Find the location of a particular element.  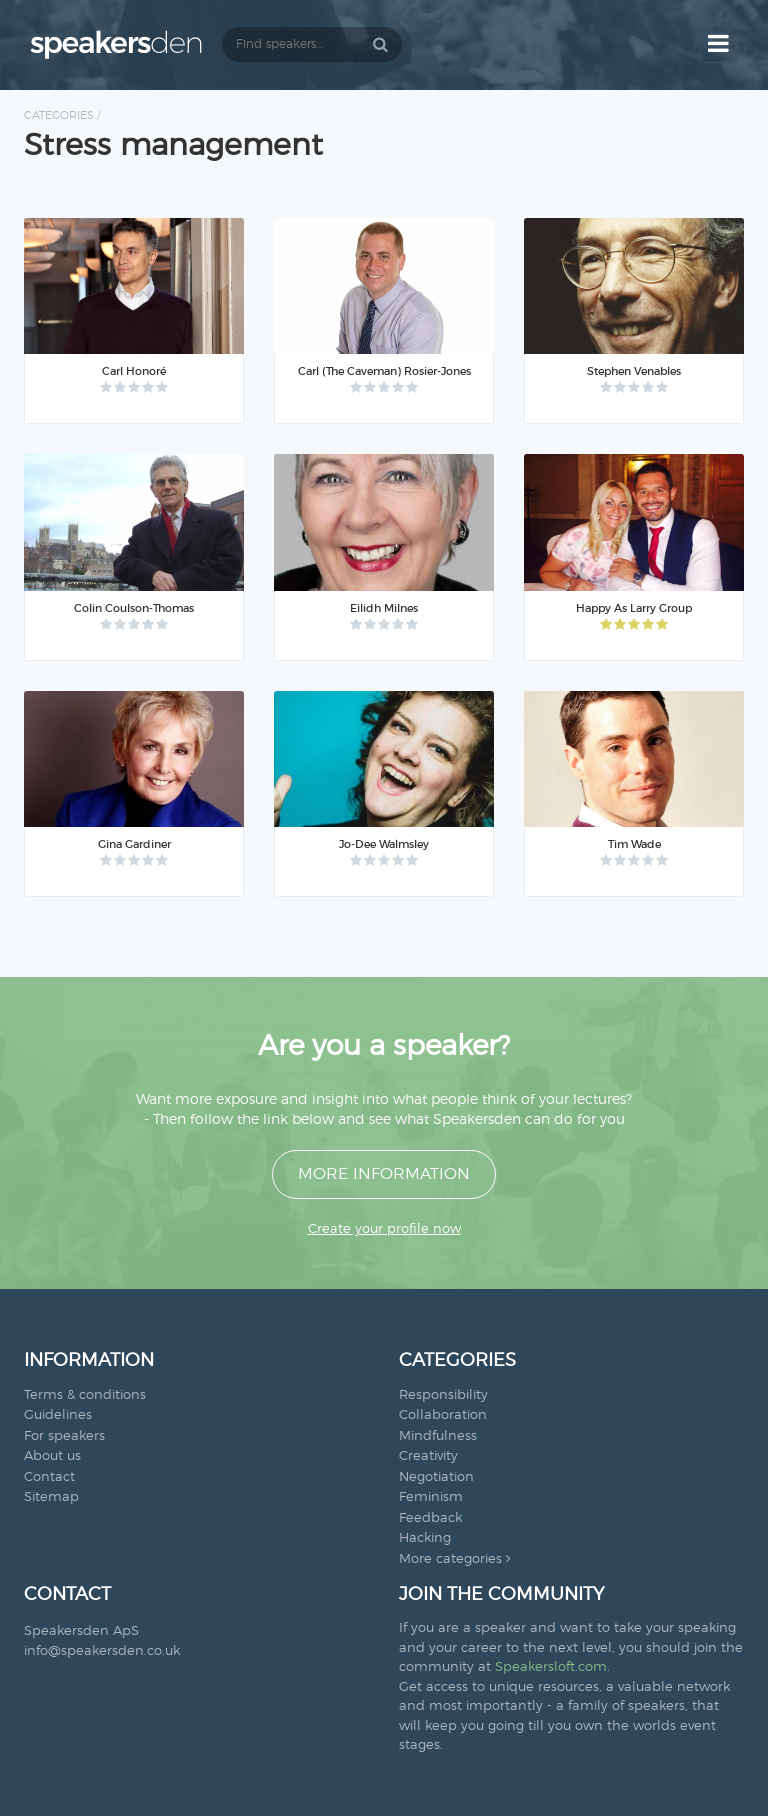

More categories is located at coordinates (455, 1559).